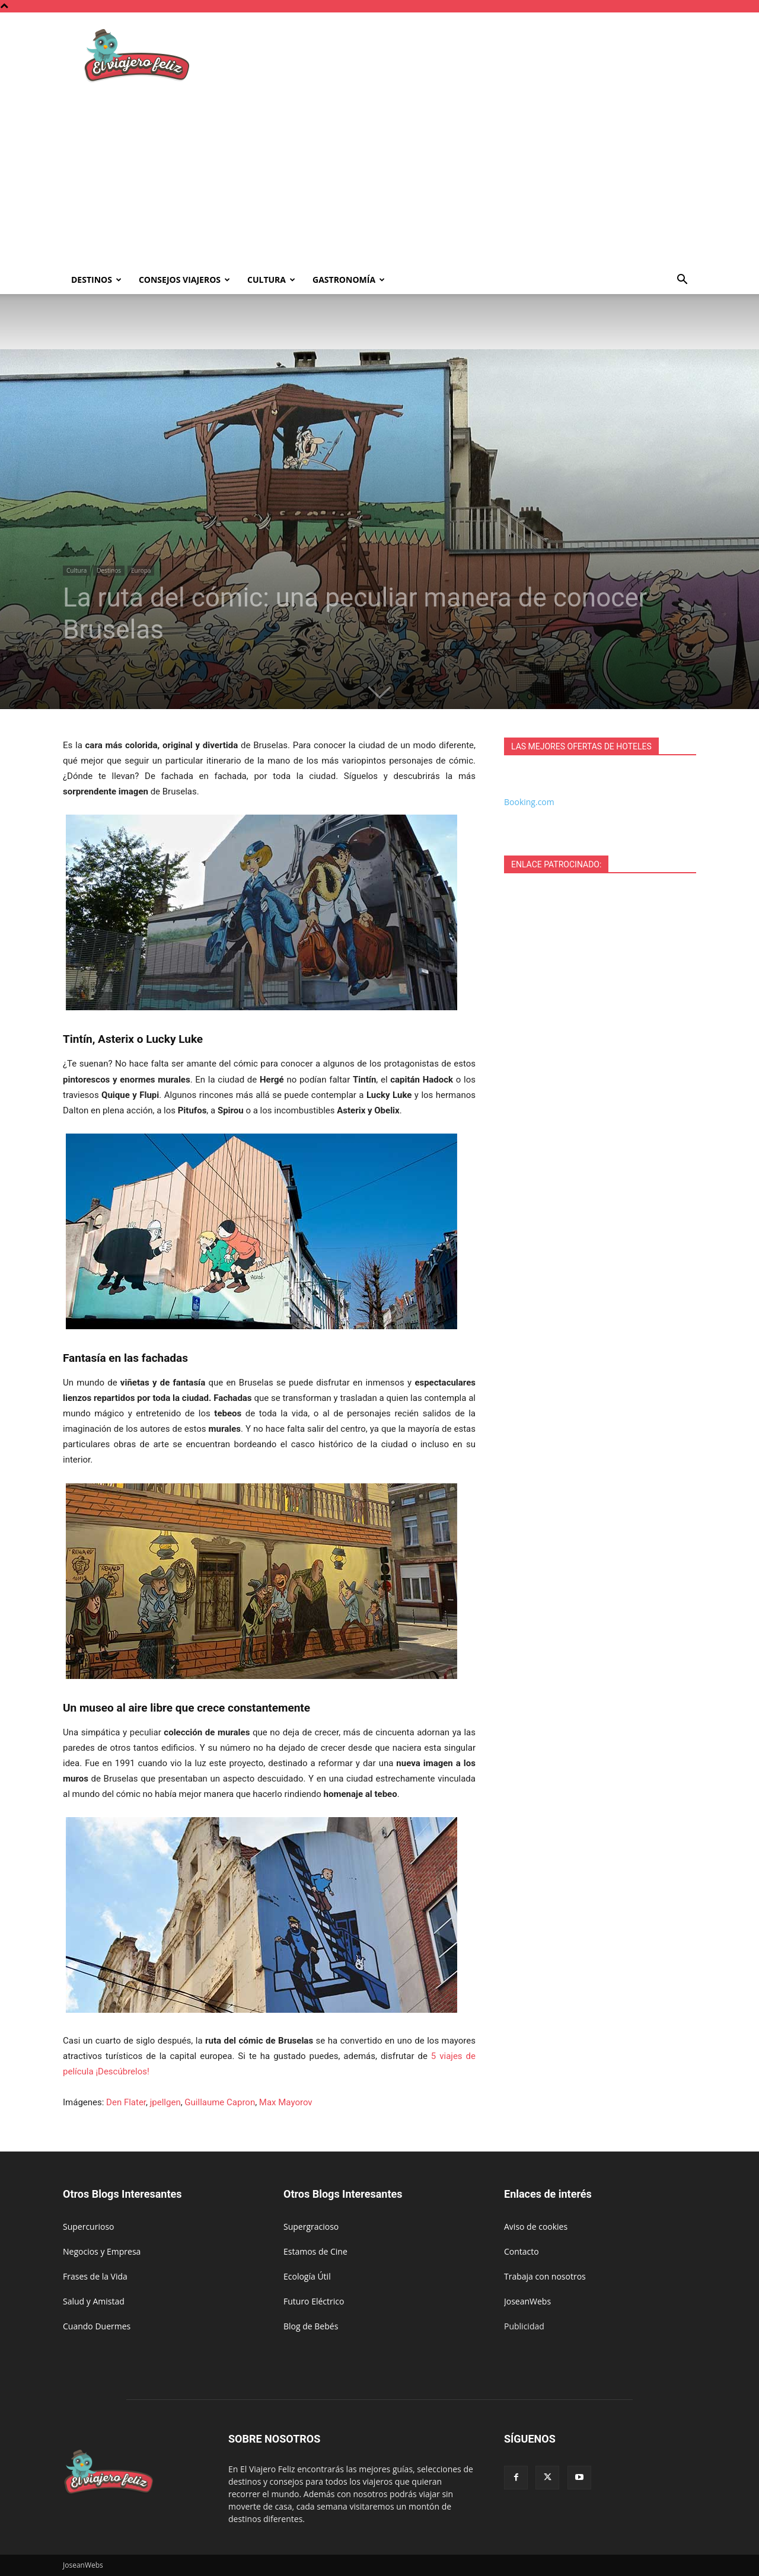  I want to click on jpellgen, so click(165, 2102).